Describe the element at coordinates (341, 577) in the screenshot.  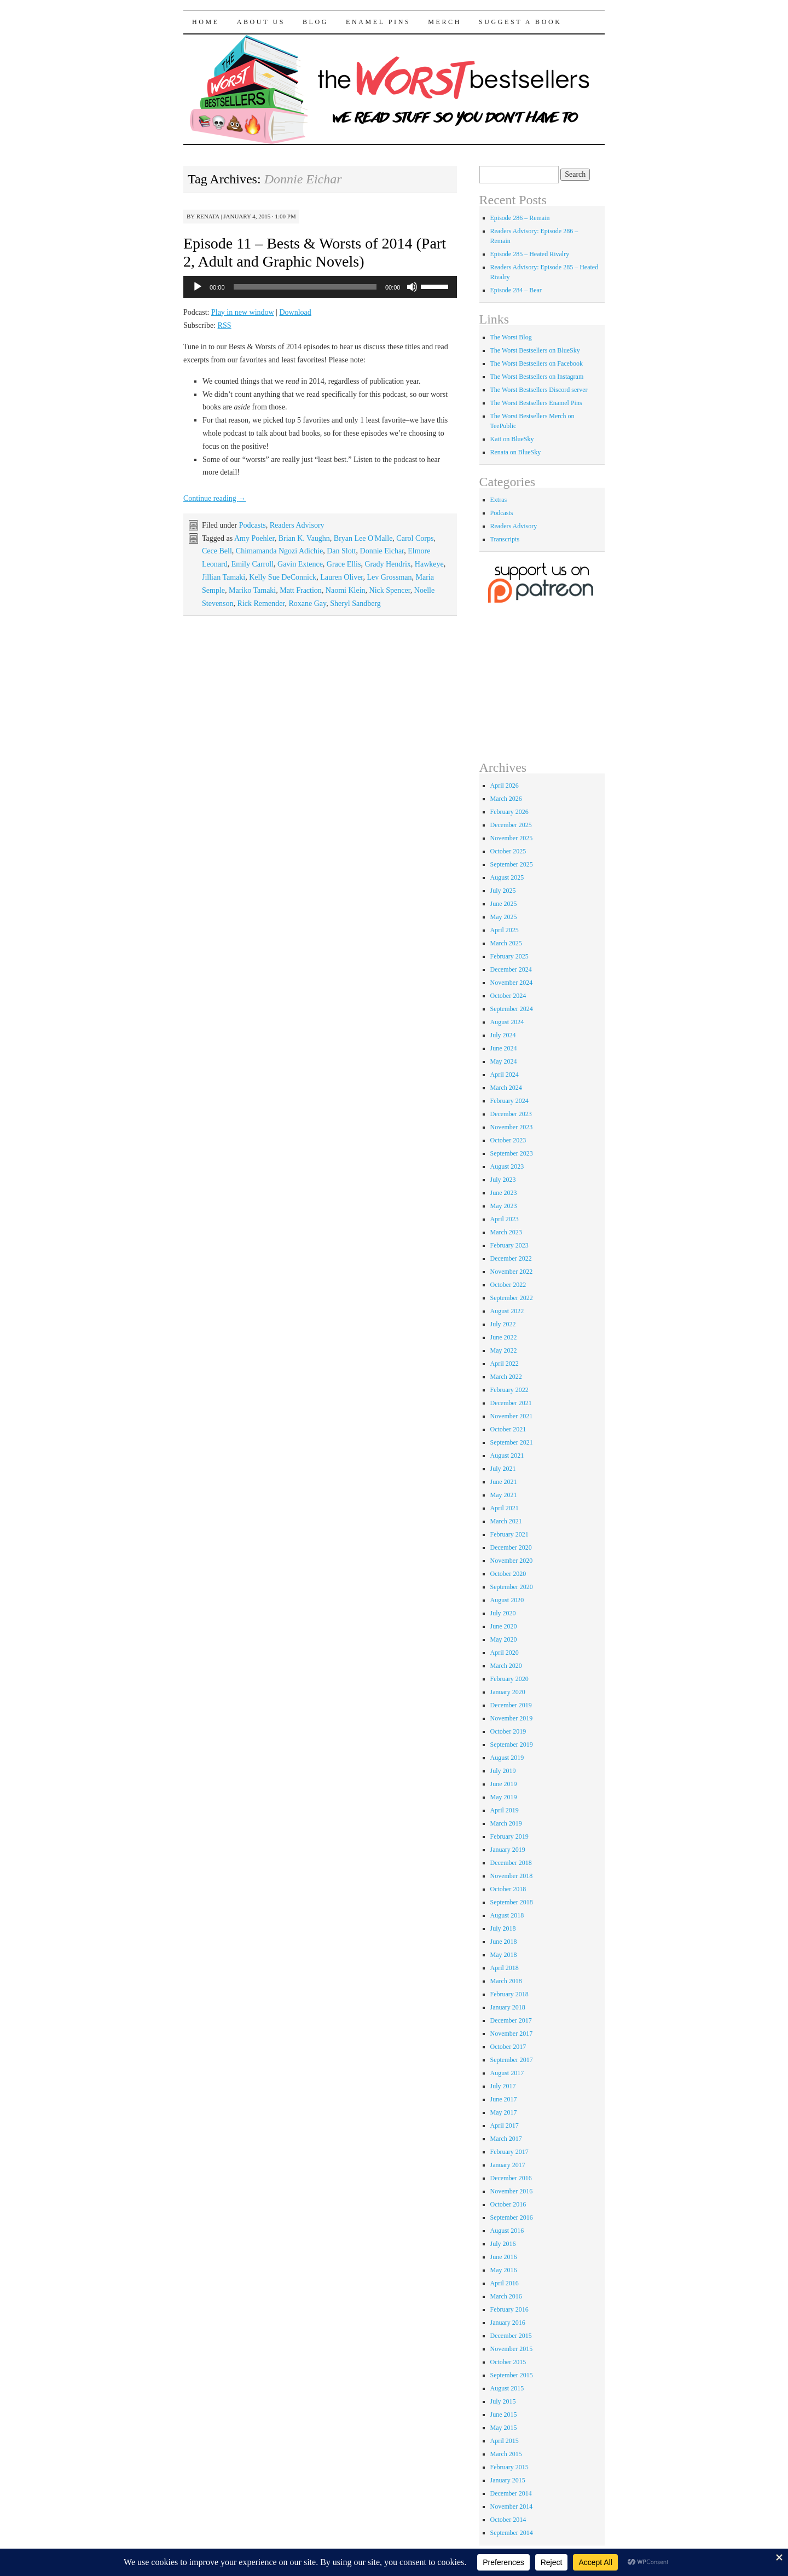
I see `Lauren Oliver` at that location.